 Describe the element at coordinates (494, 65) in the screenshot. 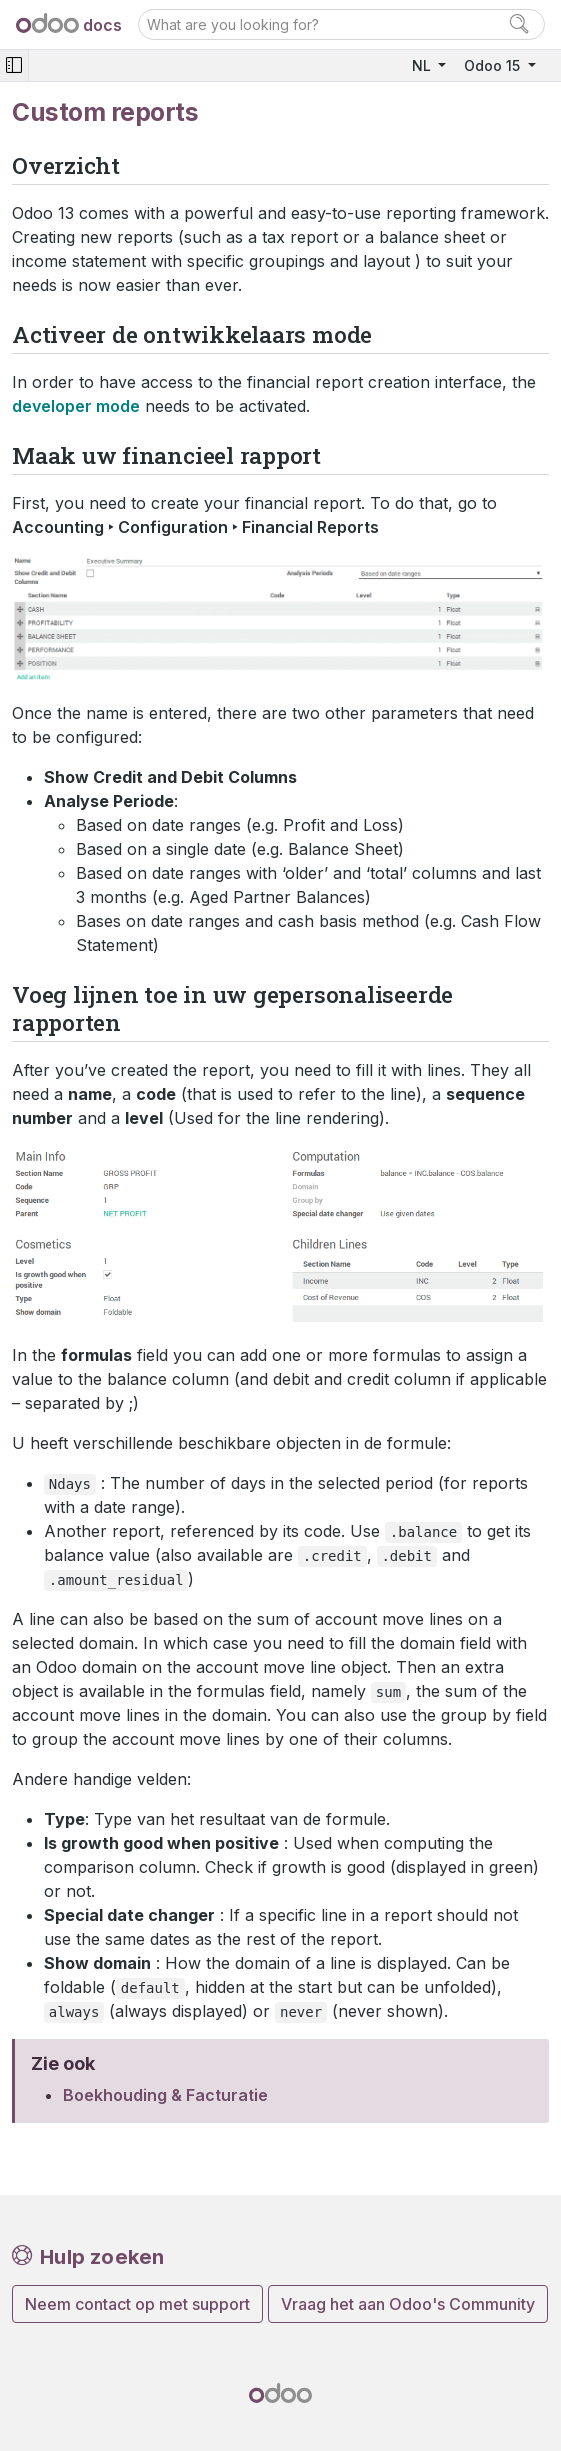

I see `Odoo 15` at that location.